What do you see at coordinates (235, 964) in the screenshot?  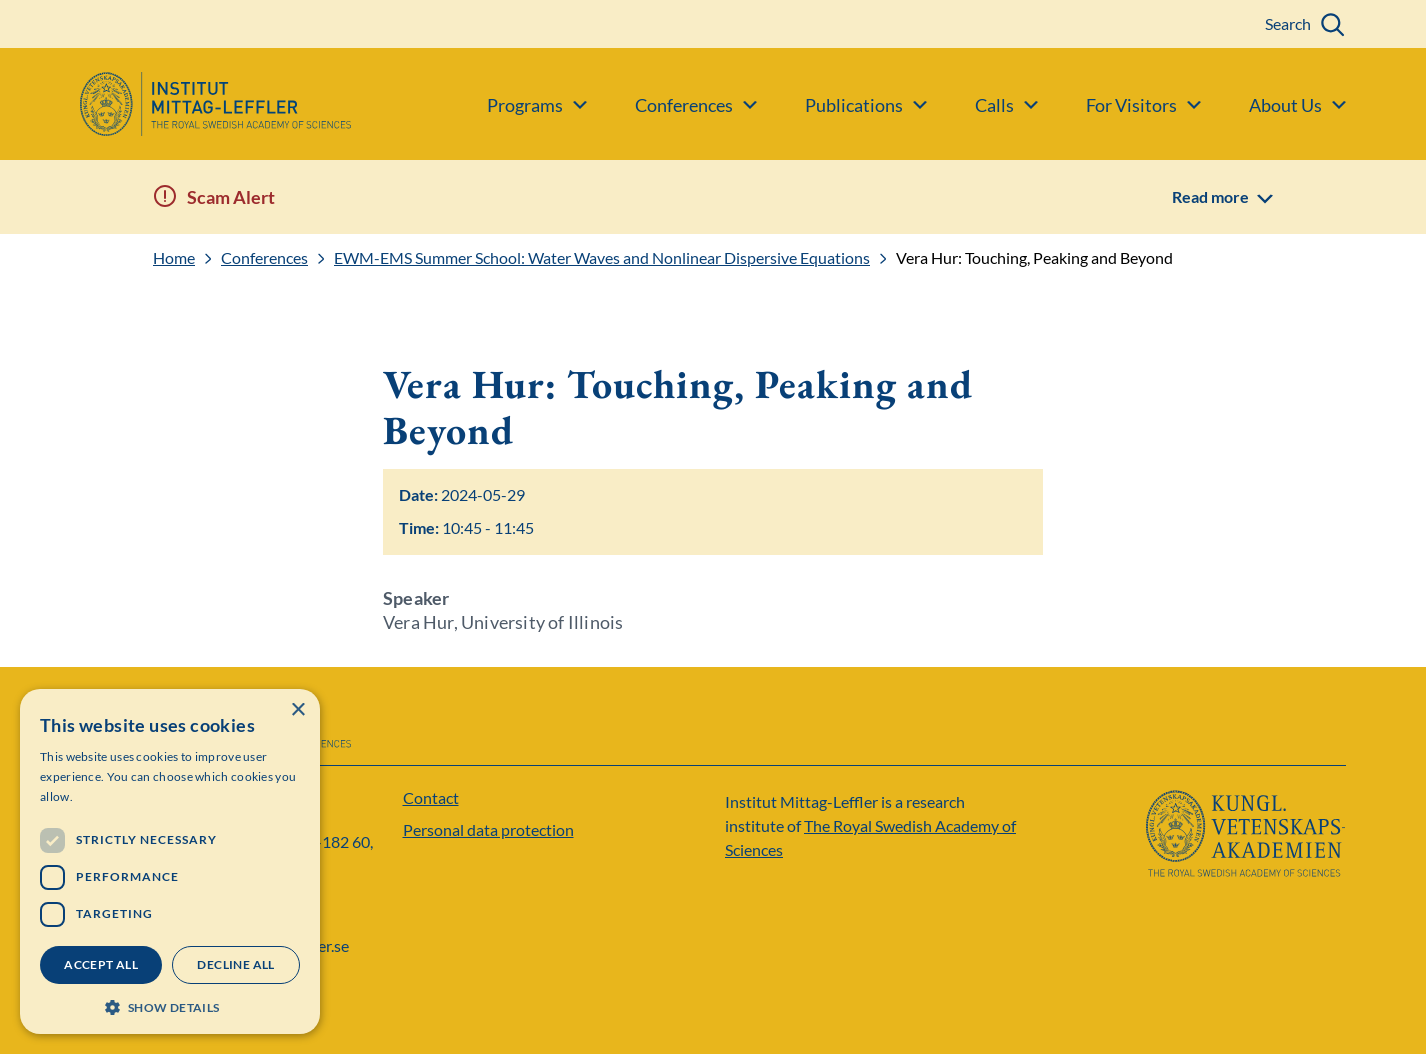 I see `Decline all [button]` at bounding box center [235, 964].